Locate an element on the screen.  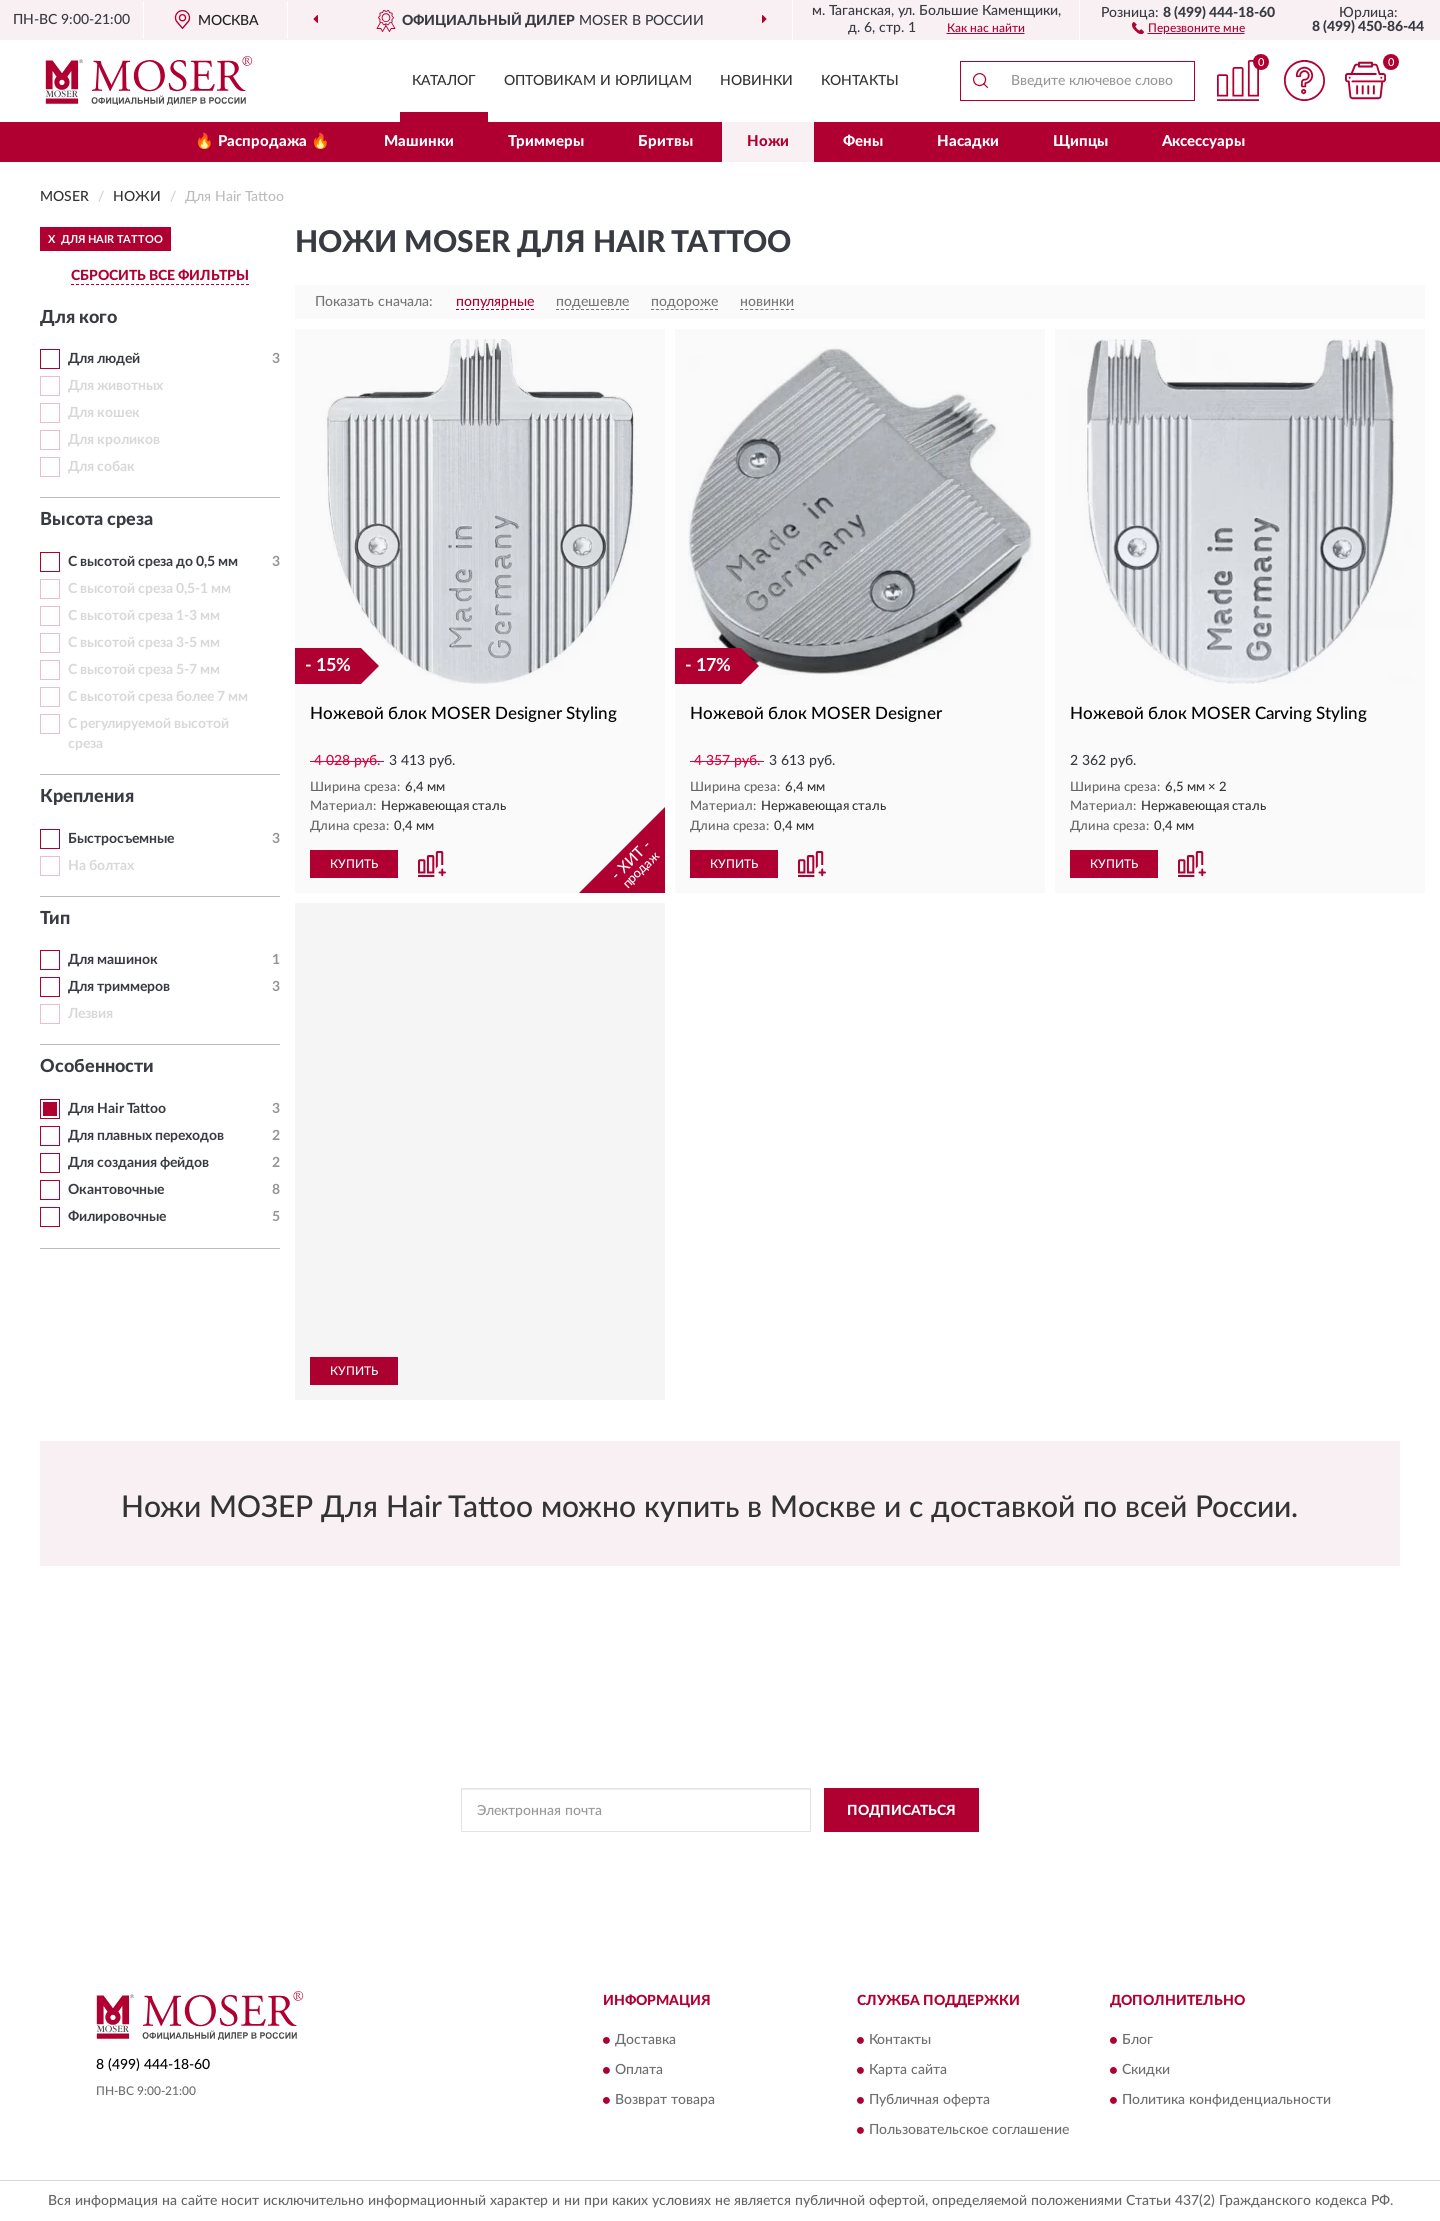
С высотой среза более 7 мм is located at coordinates (158, 697).